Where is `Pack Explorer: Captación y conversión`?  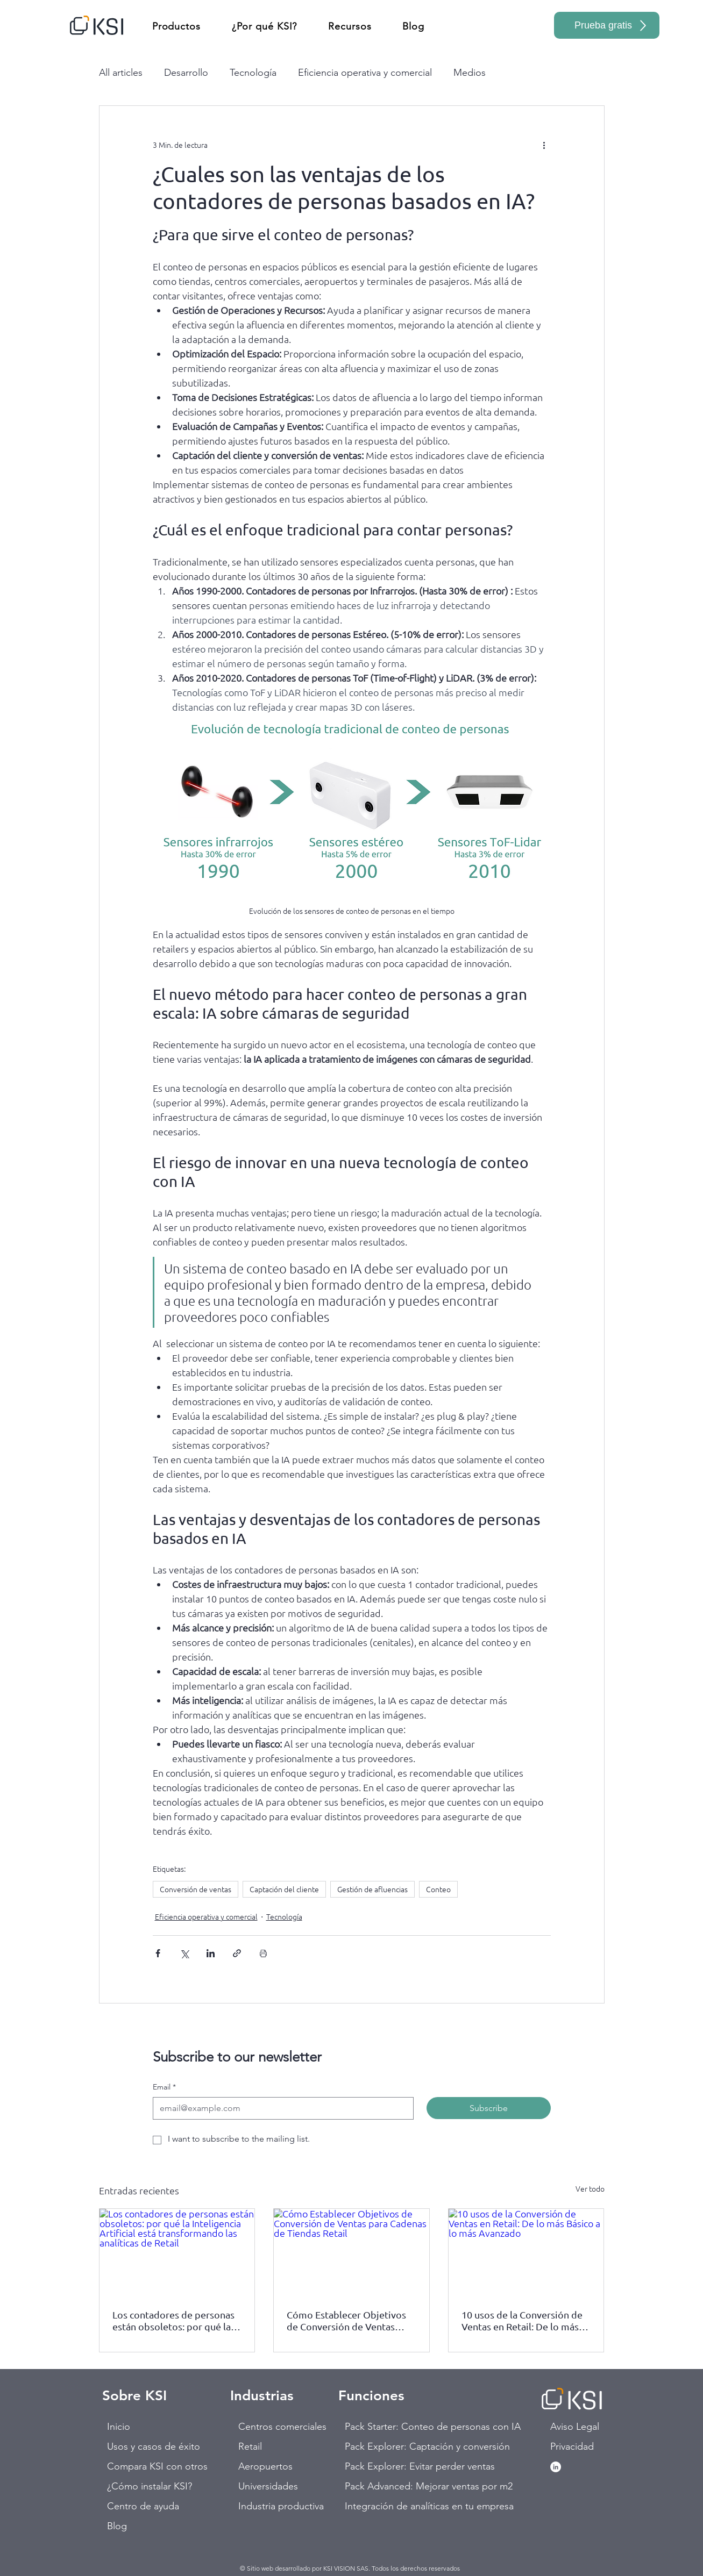 Pack Explorer: Captación y conversión is located at coordinates (383, 2446).